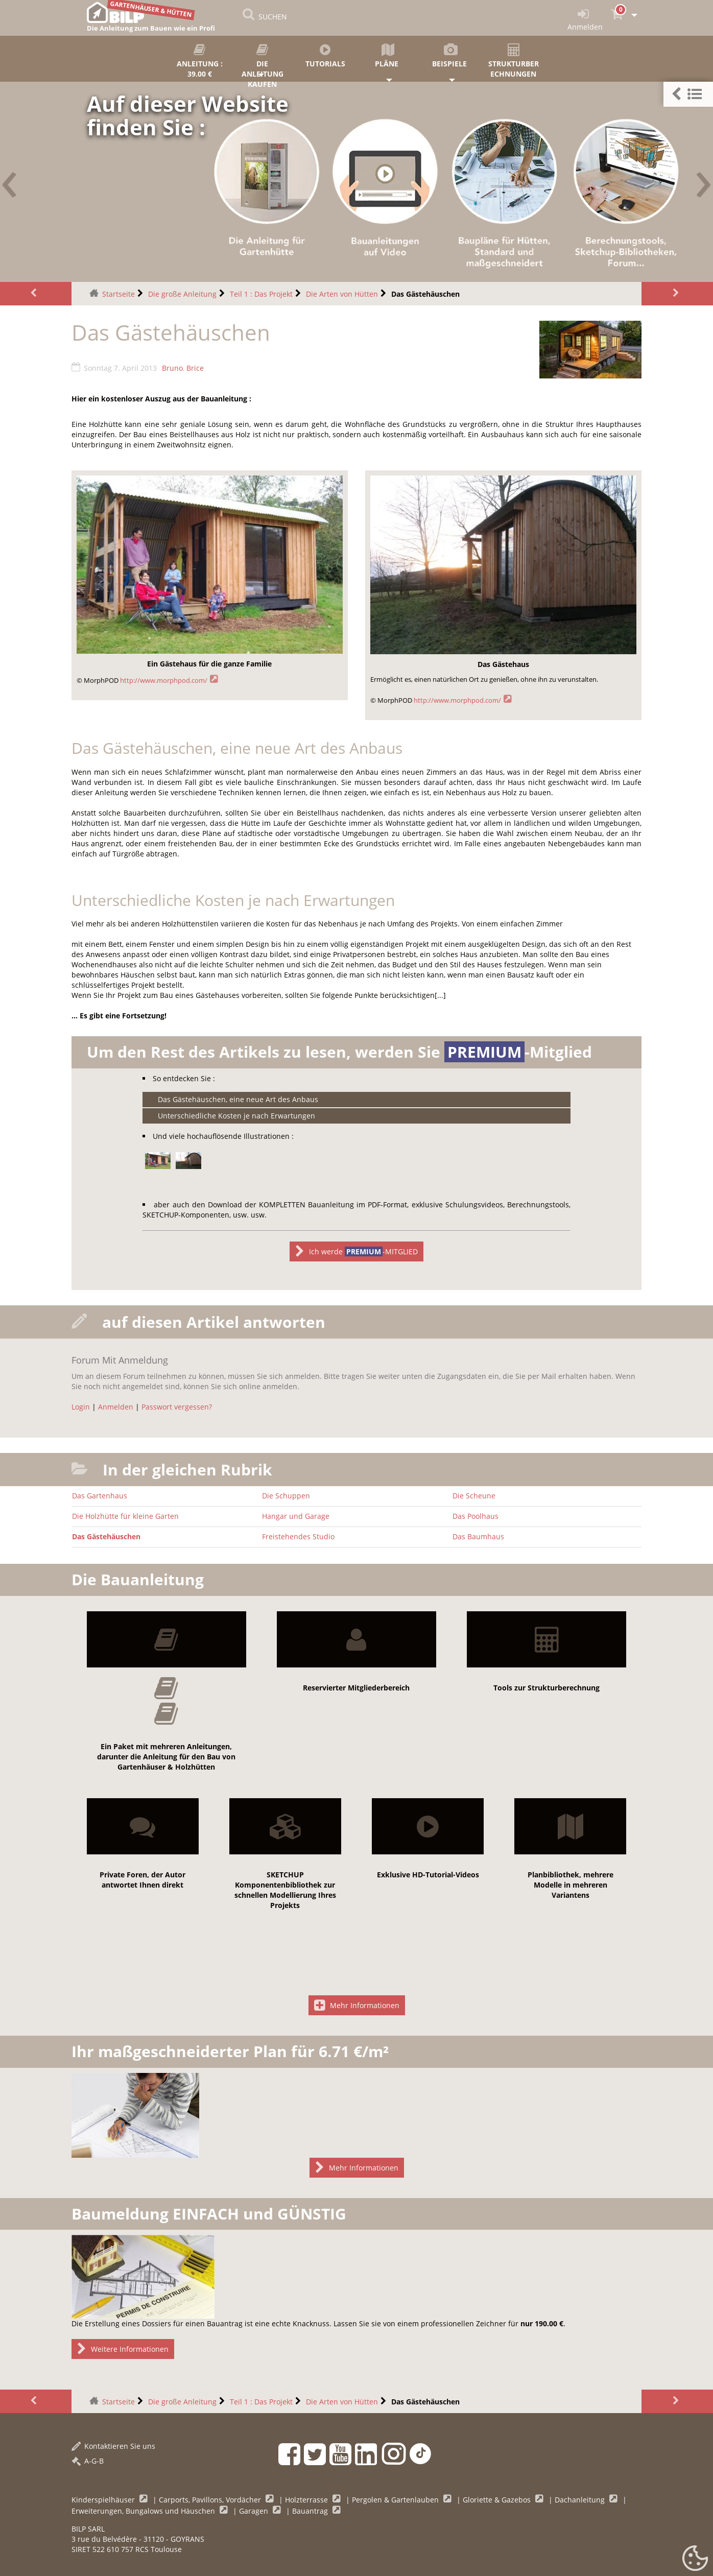  Describe the element at coordinates (123, 2349) in the screenshot. I see `Weitere Informationen` at that location.